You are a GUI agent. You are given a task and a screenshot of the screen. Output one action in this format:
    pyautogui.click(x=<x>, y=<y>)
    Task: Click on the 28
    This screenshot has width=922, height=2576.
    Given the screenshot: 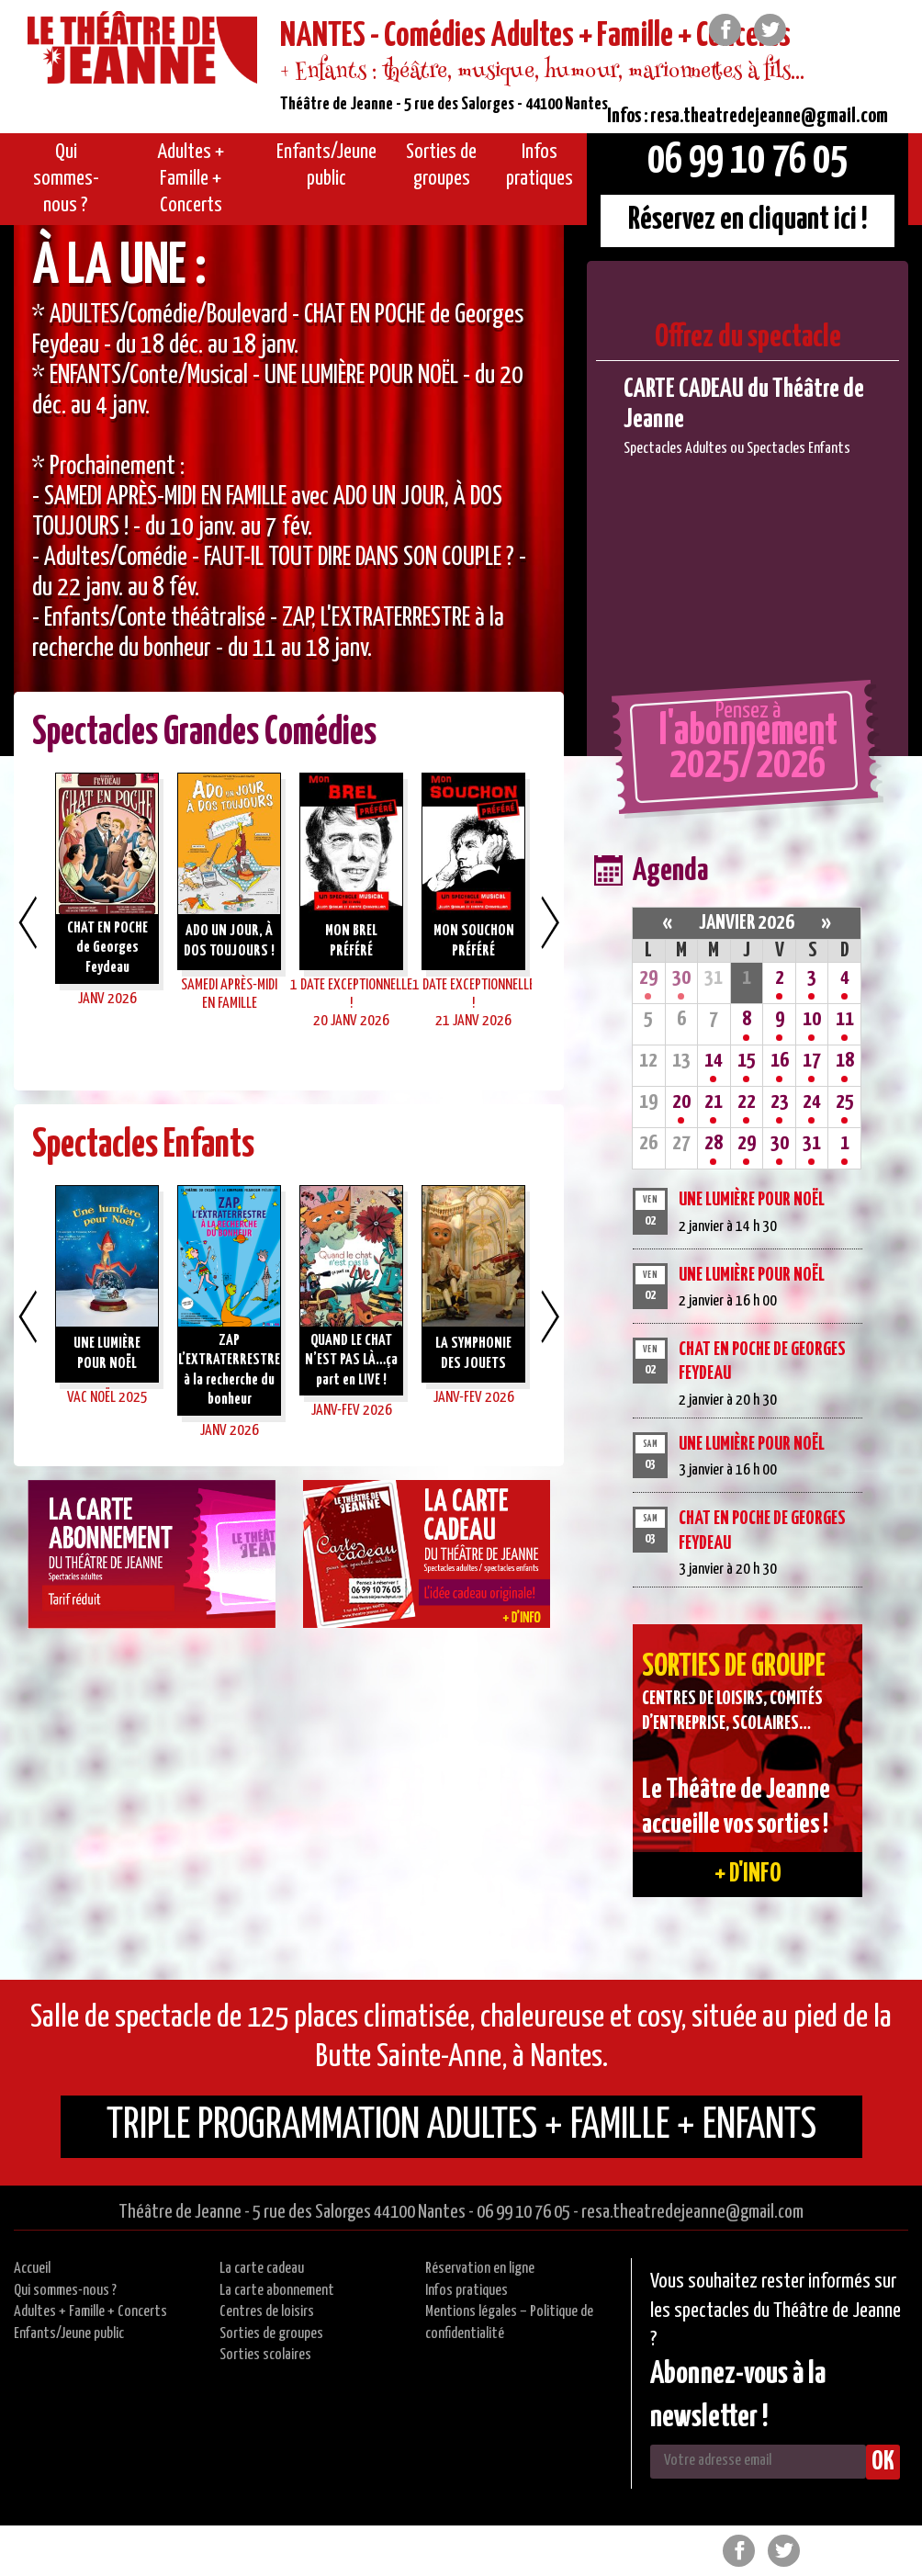 What is the action you would take?
    pyautogui.click(x=713, y=1143)
    